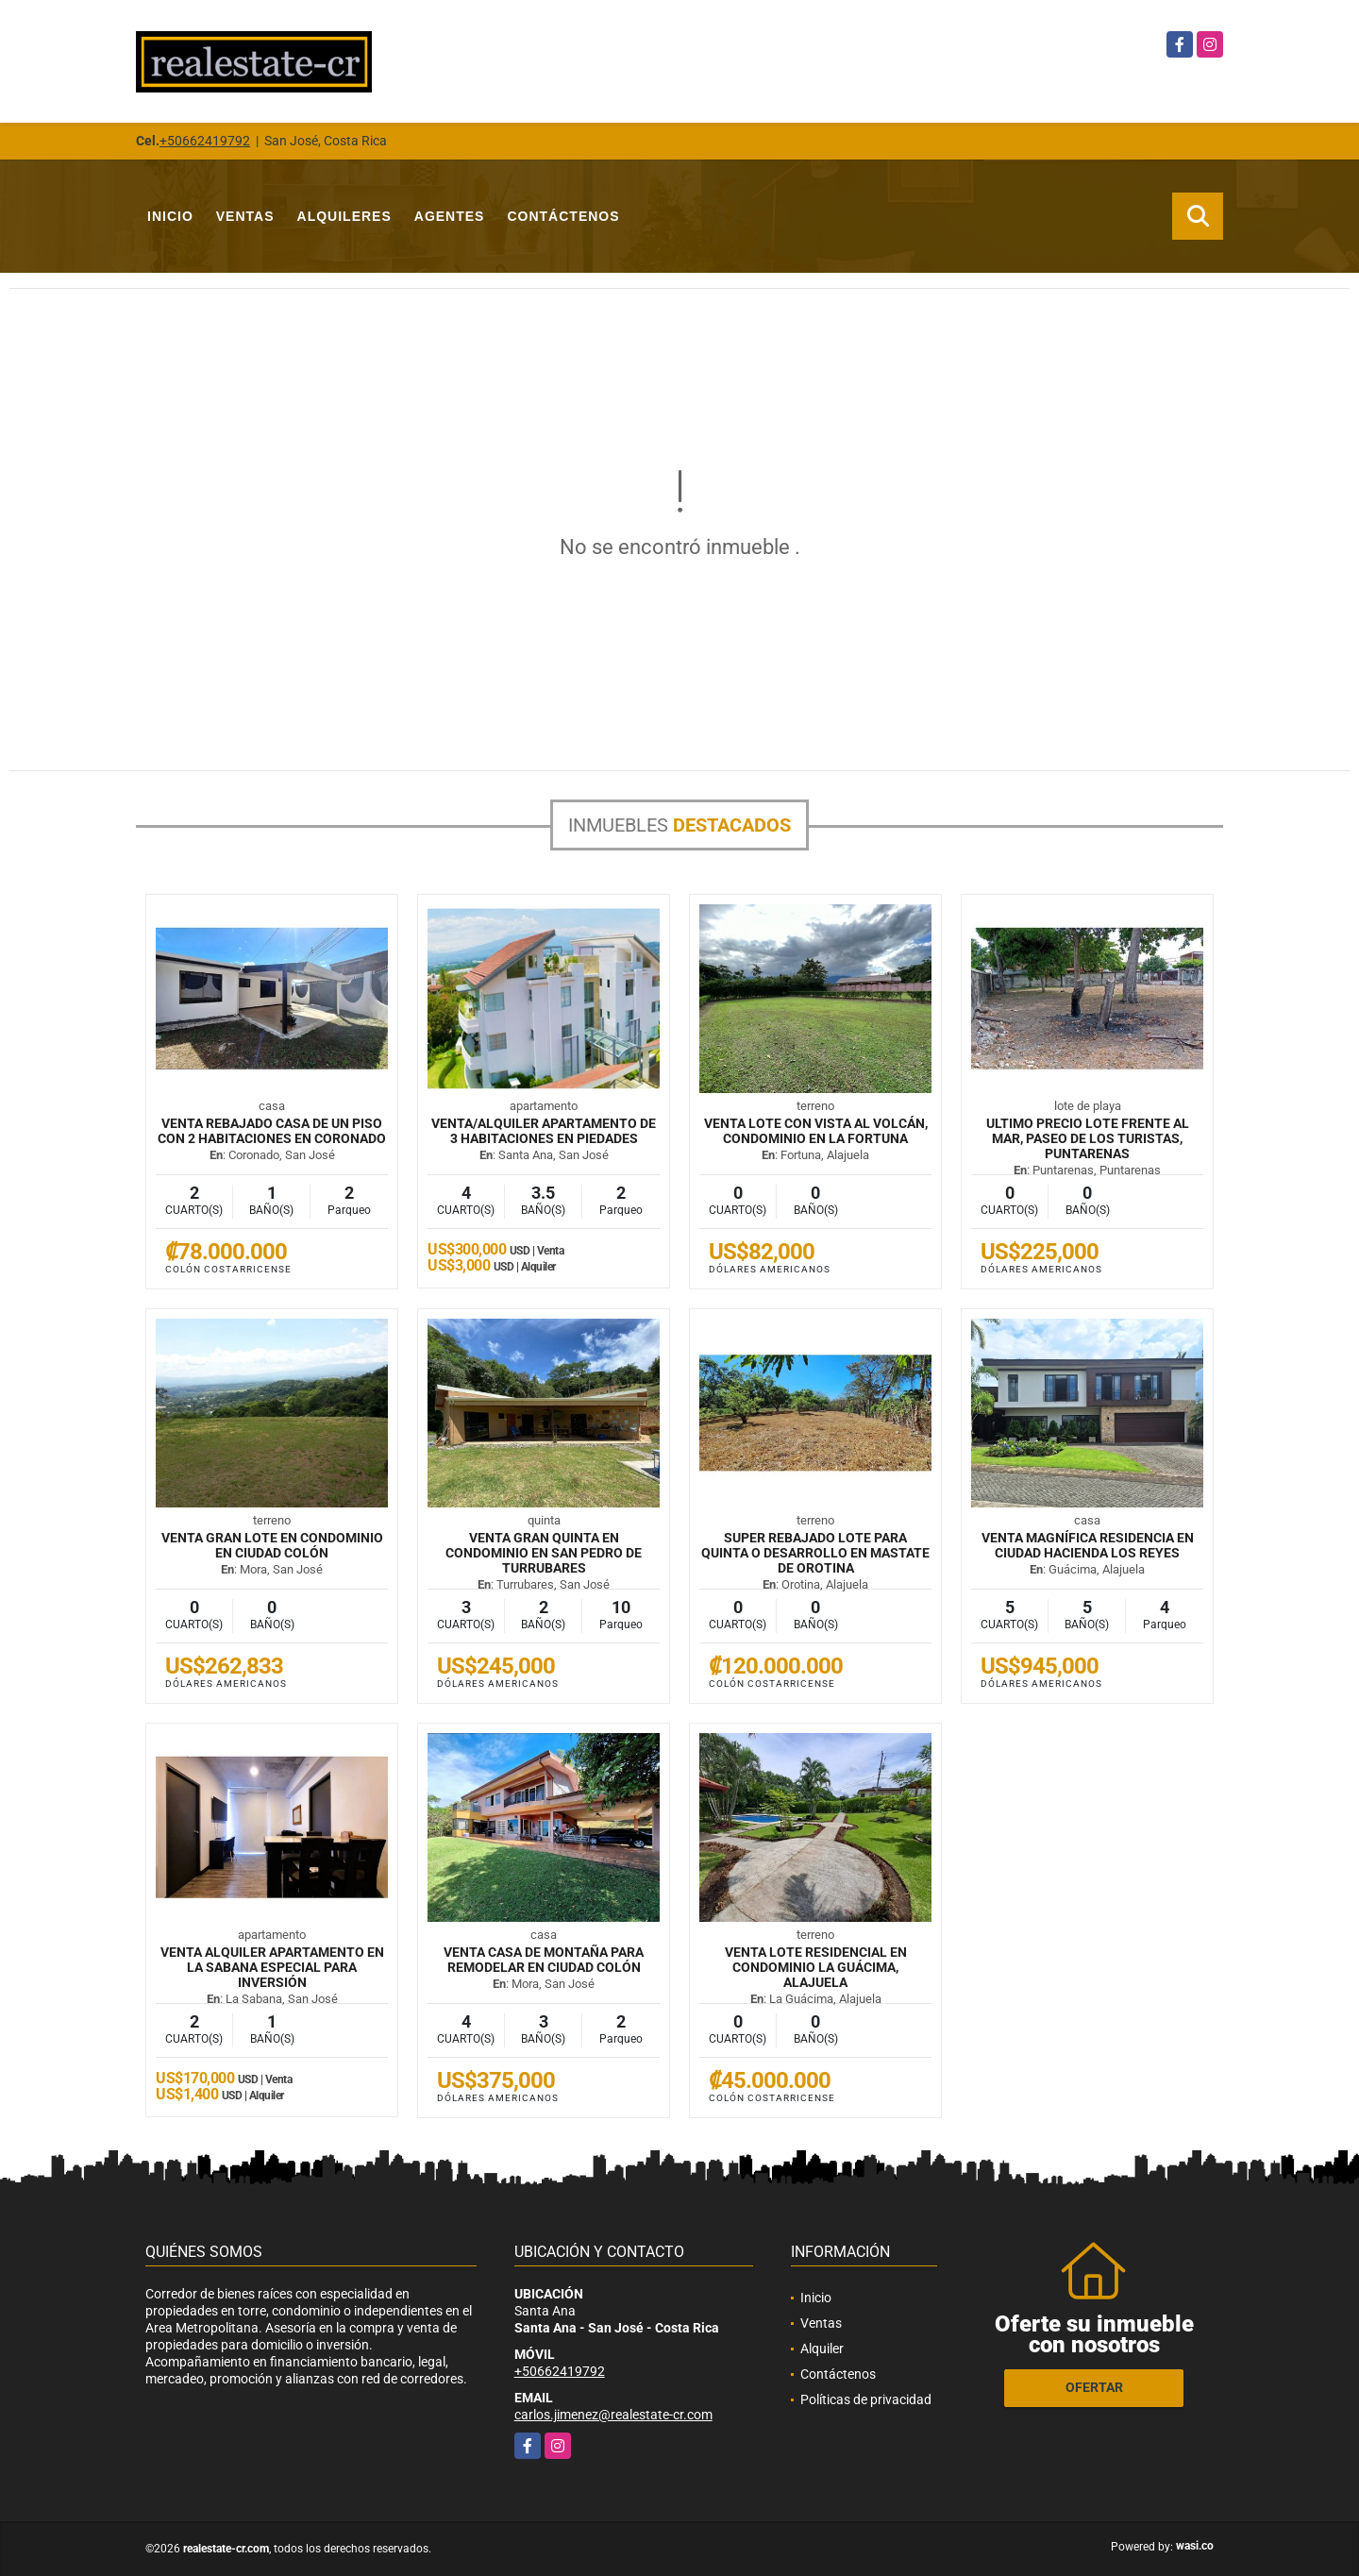 Image resolution: width=1359 pixels, height=2576 pixels. I want to click on VENTA Lote residencial en condominio La Guácima, Alajuela, so click(816, 1967).